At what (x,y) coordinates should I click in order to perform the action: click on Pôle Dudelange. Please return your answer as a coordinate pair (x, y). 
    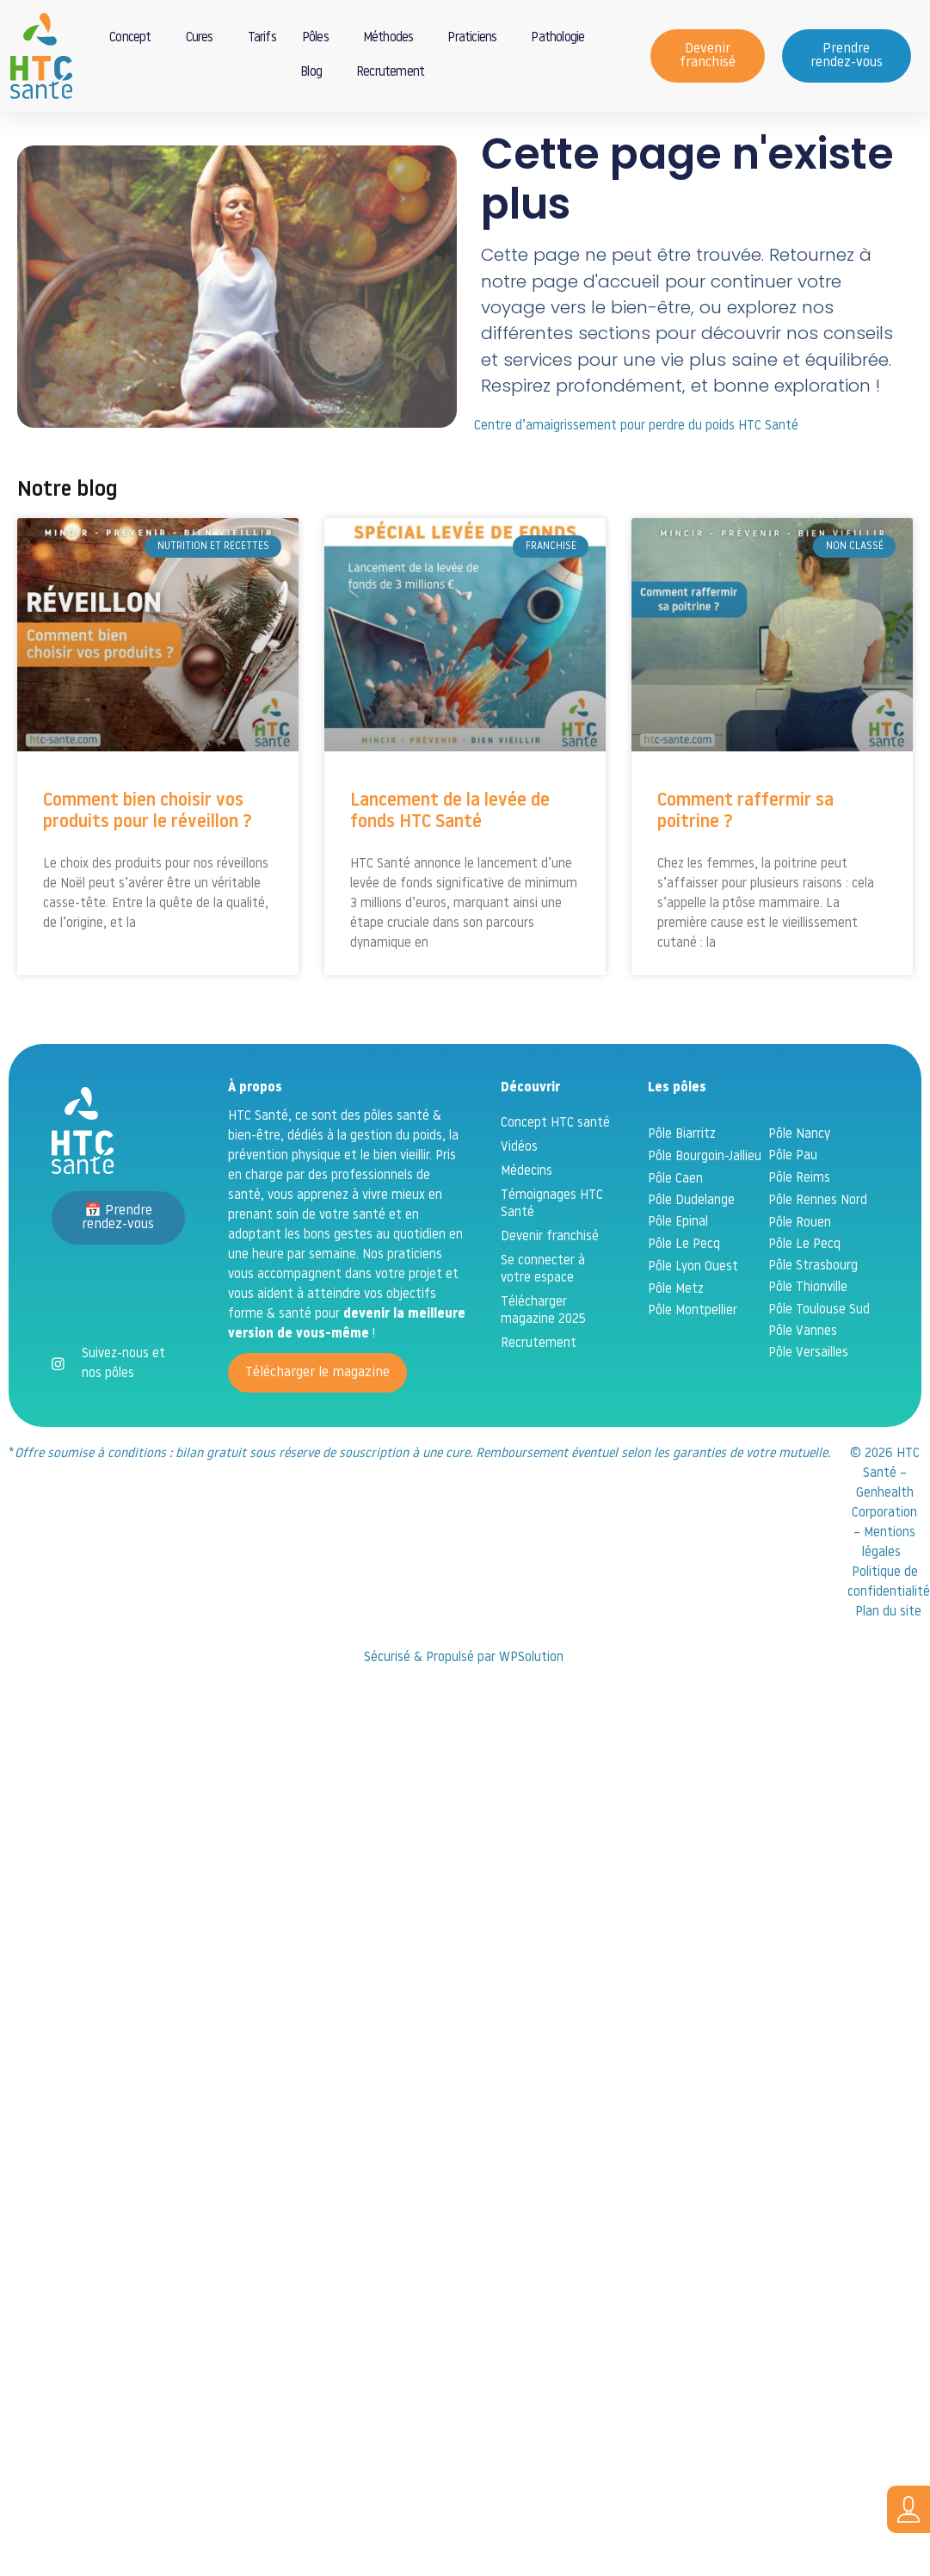
    Looking at the image, I should click on (691, 1256).